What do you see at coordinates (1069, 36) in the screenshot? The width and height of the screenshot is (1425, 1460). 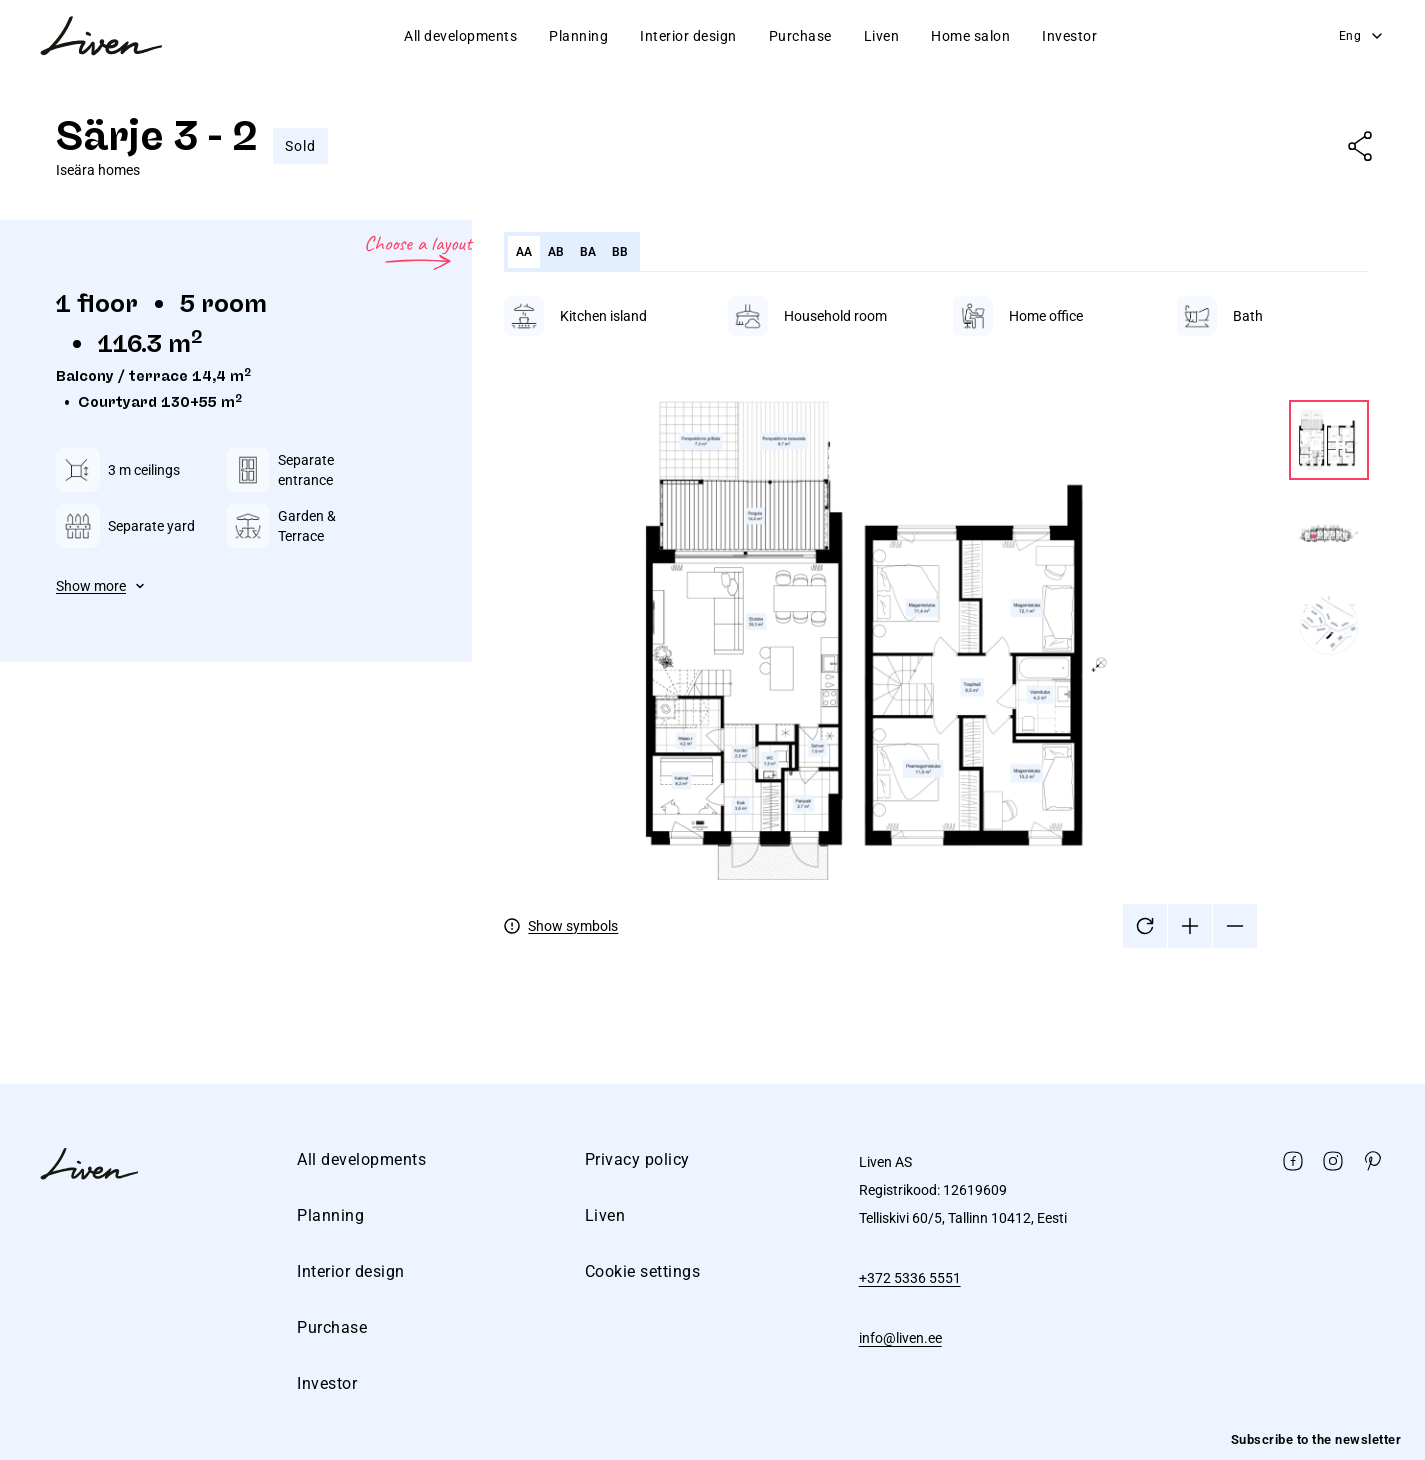 I see `Investor` at bounding box center [1069, 36].